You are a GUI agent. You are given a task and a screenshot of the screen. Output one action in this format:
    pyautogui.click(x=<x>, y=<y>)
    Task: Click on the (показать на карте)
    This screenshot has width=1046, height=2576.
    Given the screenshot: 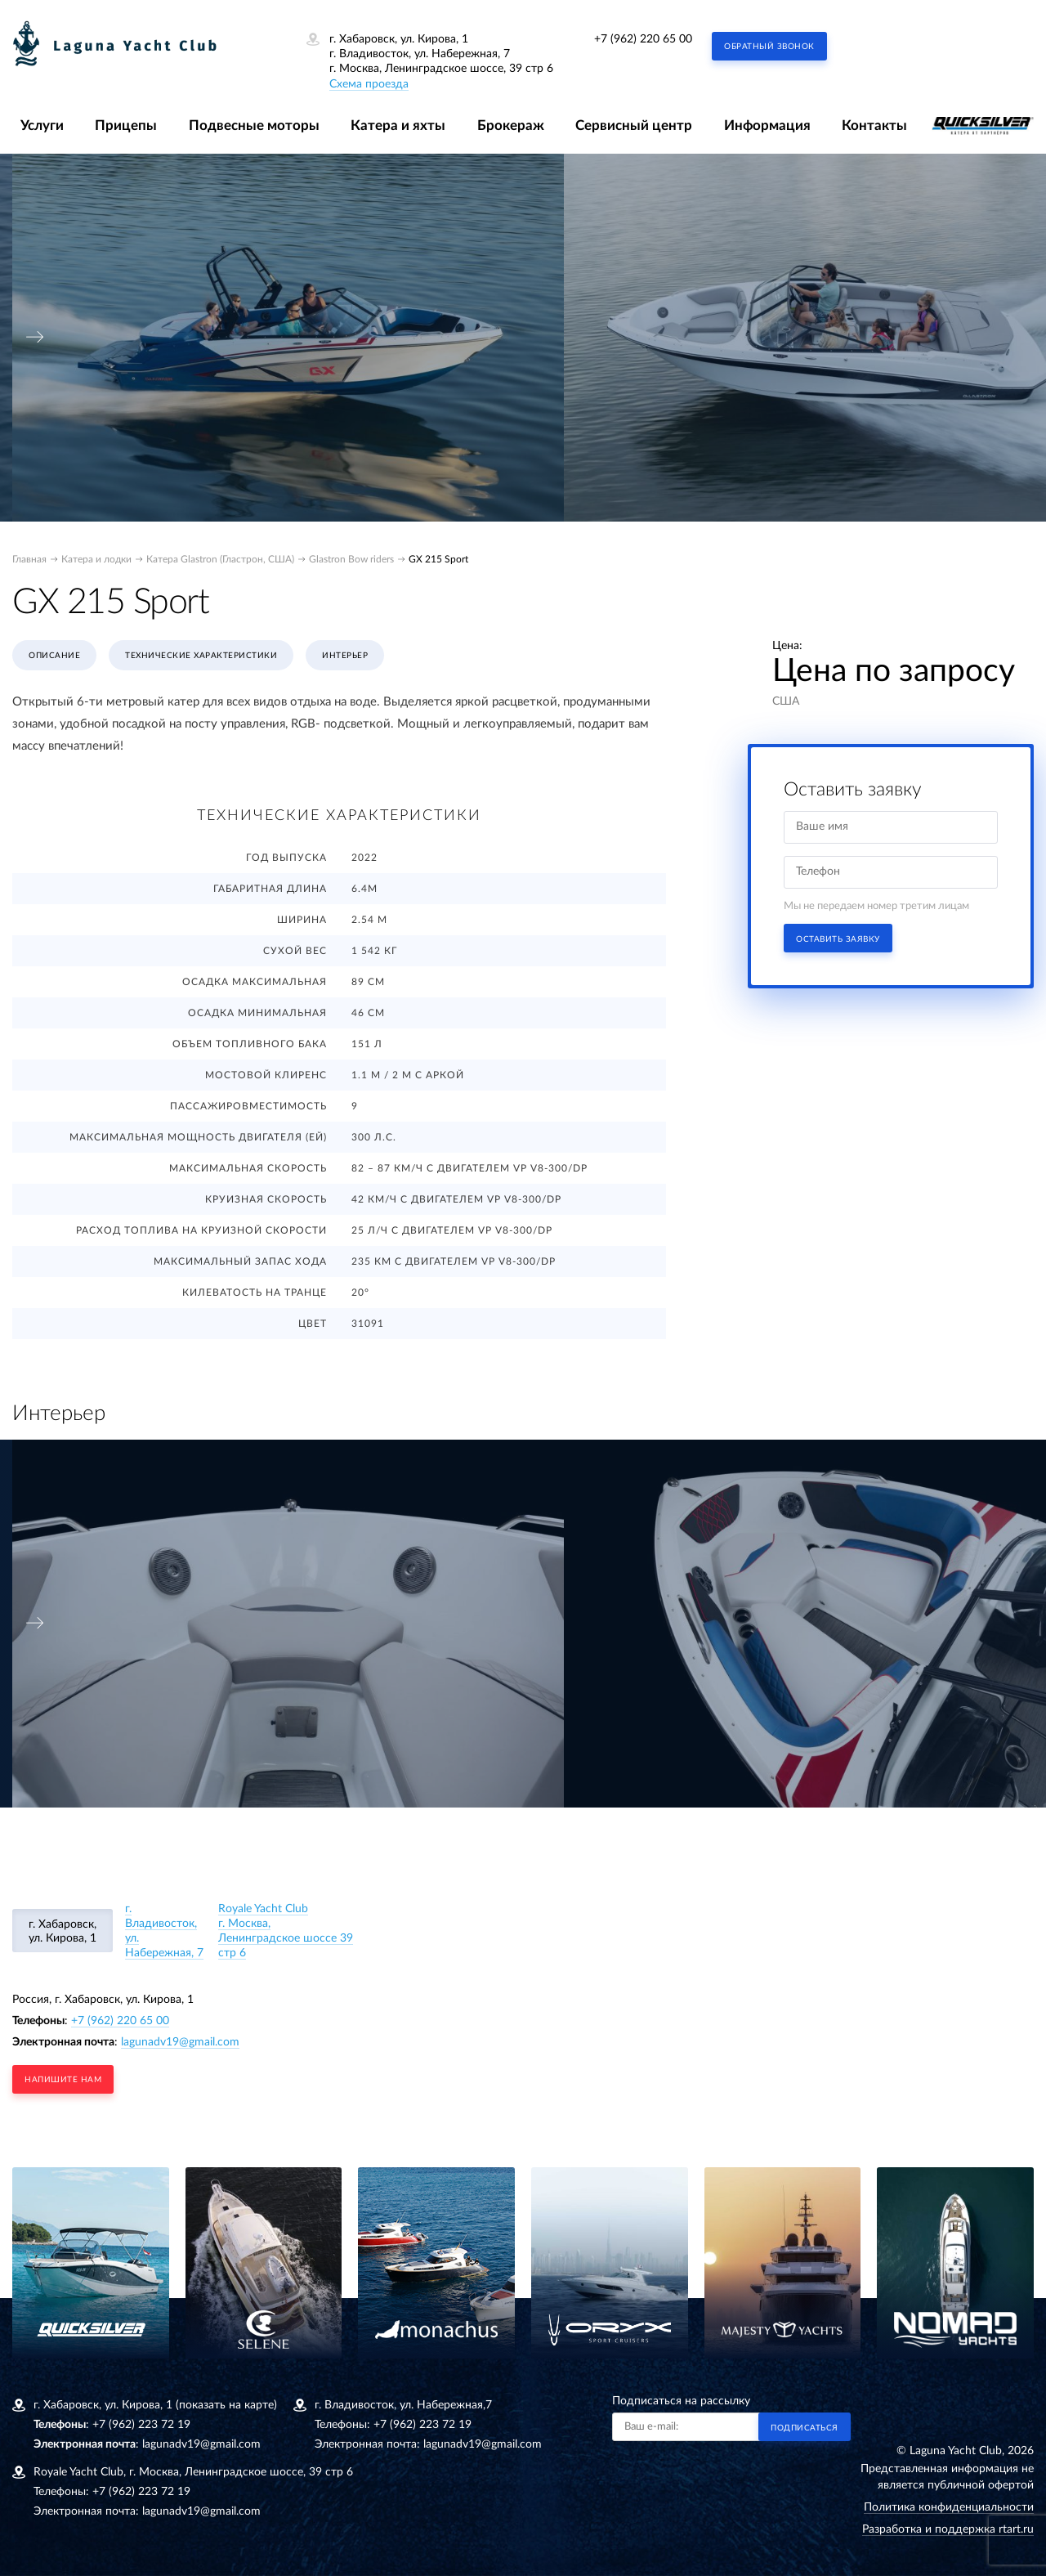 What is the action you would take?
    pyautogui.click(x=226, y=2405)
    